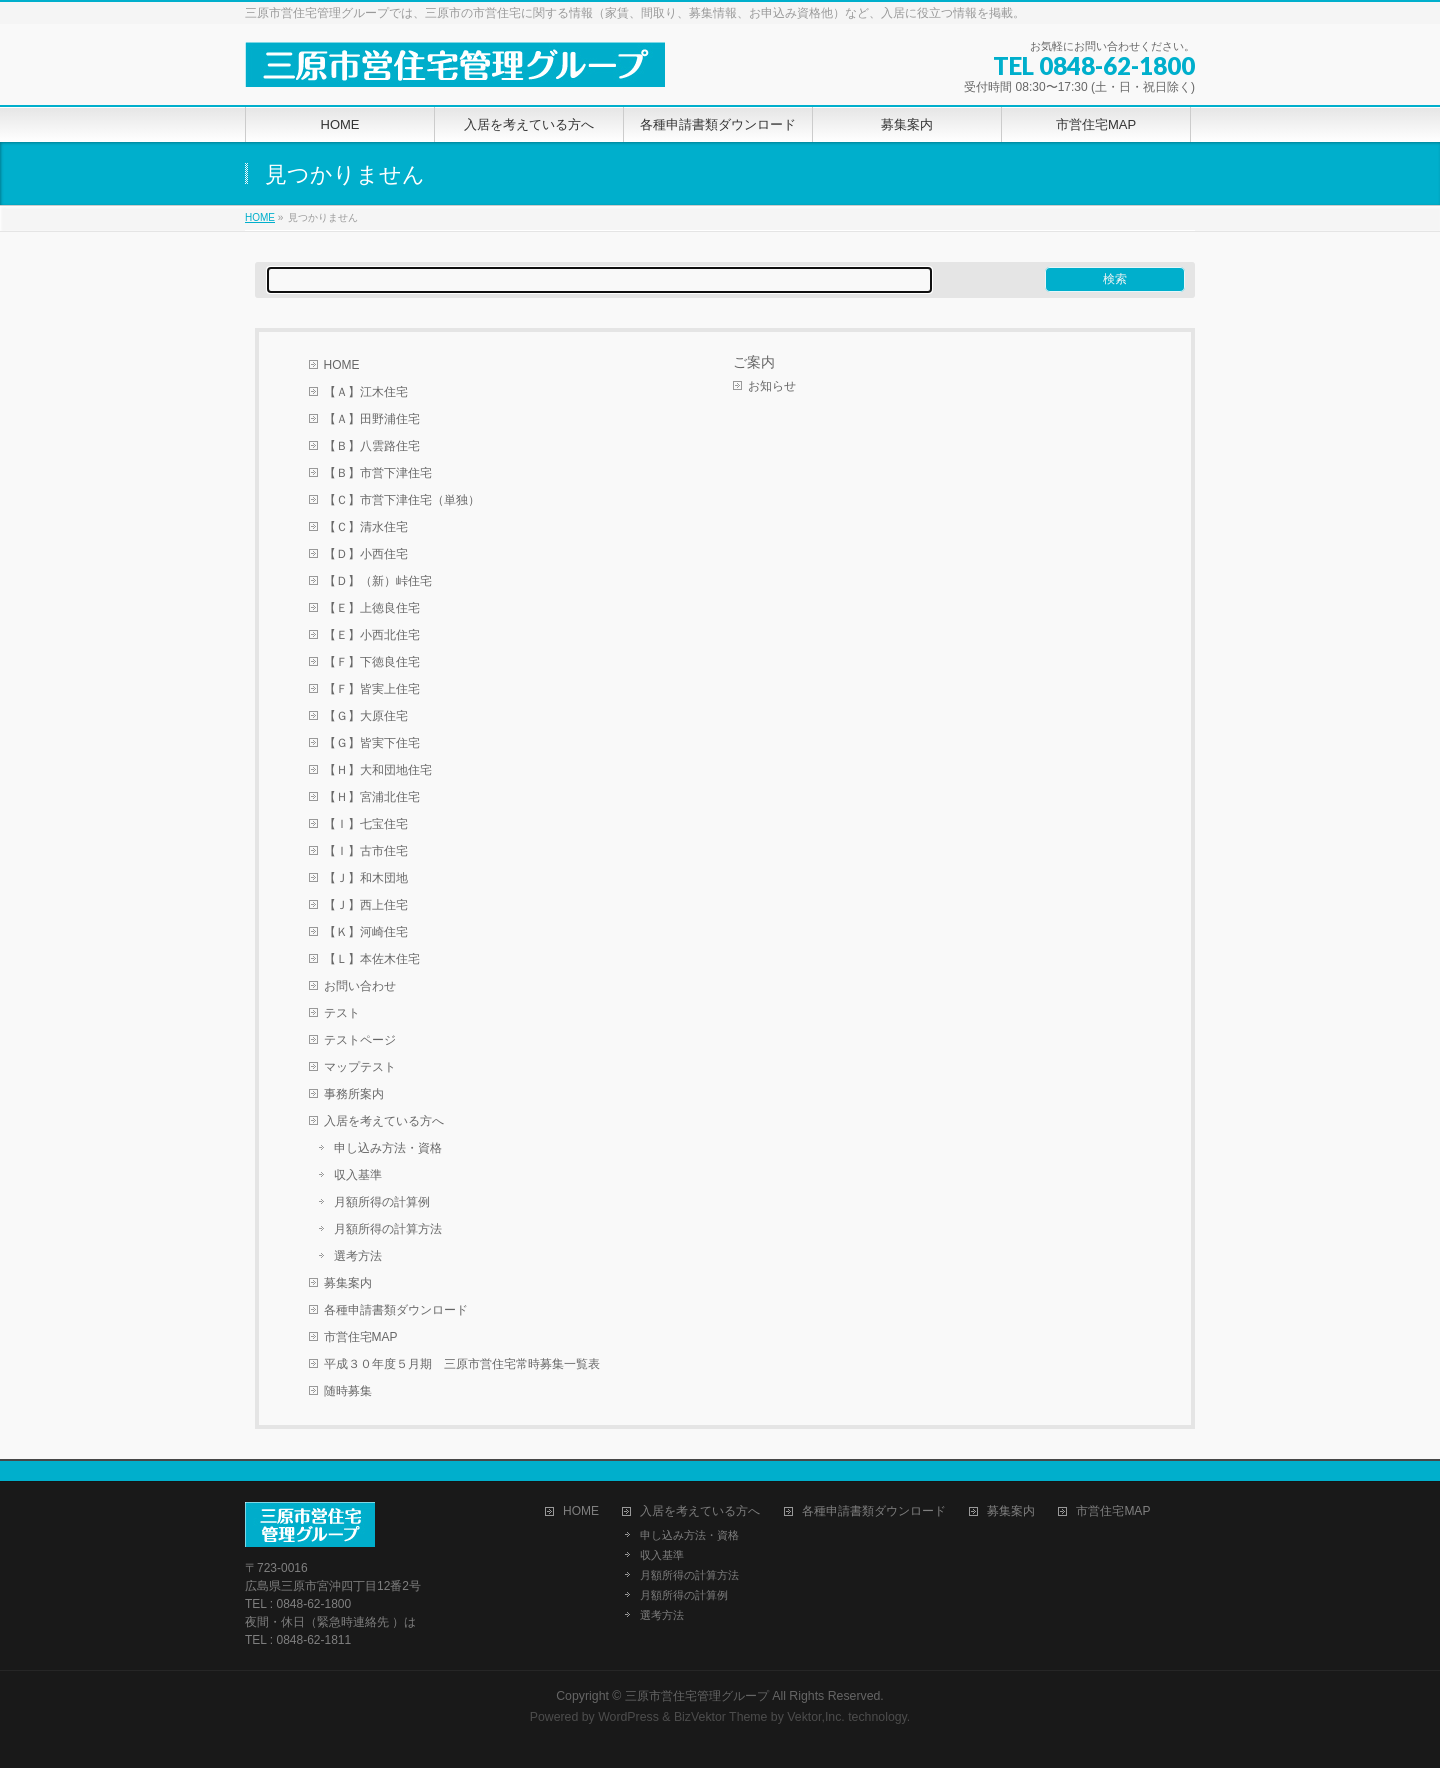 This screenshot has height=1768, width=1440. Describe the element at coordinates (360, 986) in the screenshot. I see `お問い合わせ` at that location.